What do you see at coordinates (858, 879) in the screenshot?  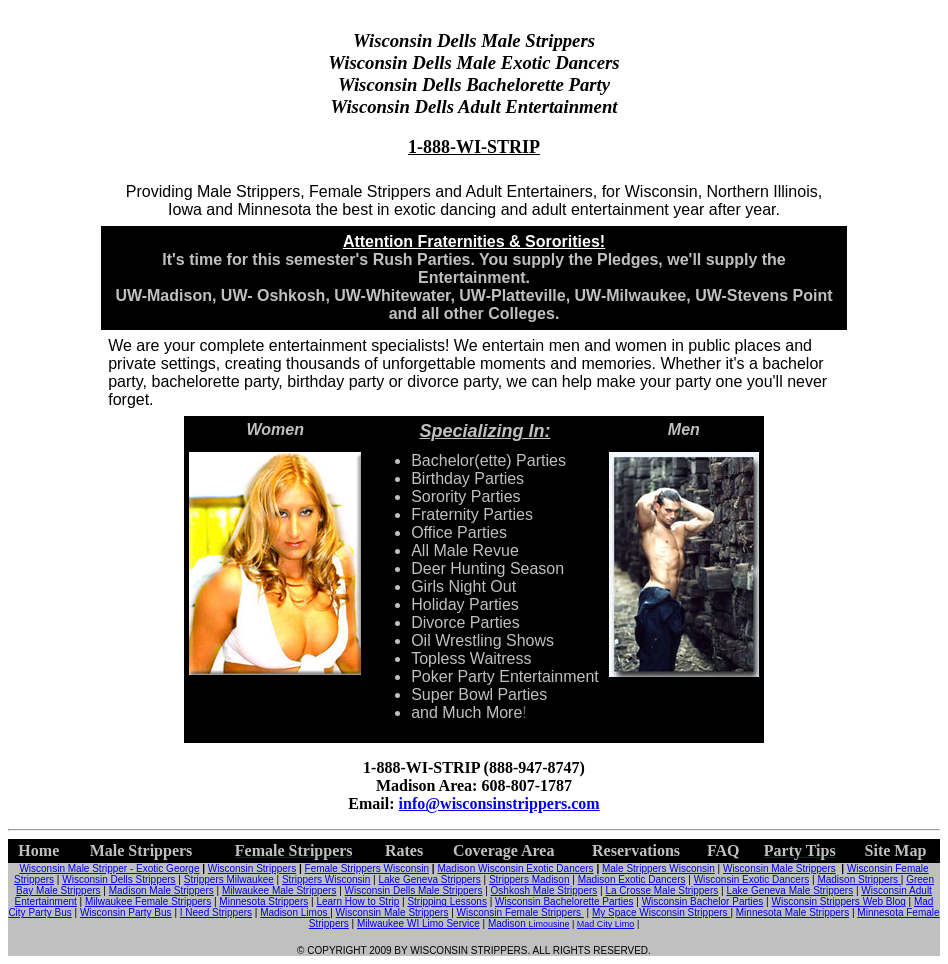 I see `Madison Strippers` at bounding box center [858, 879].